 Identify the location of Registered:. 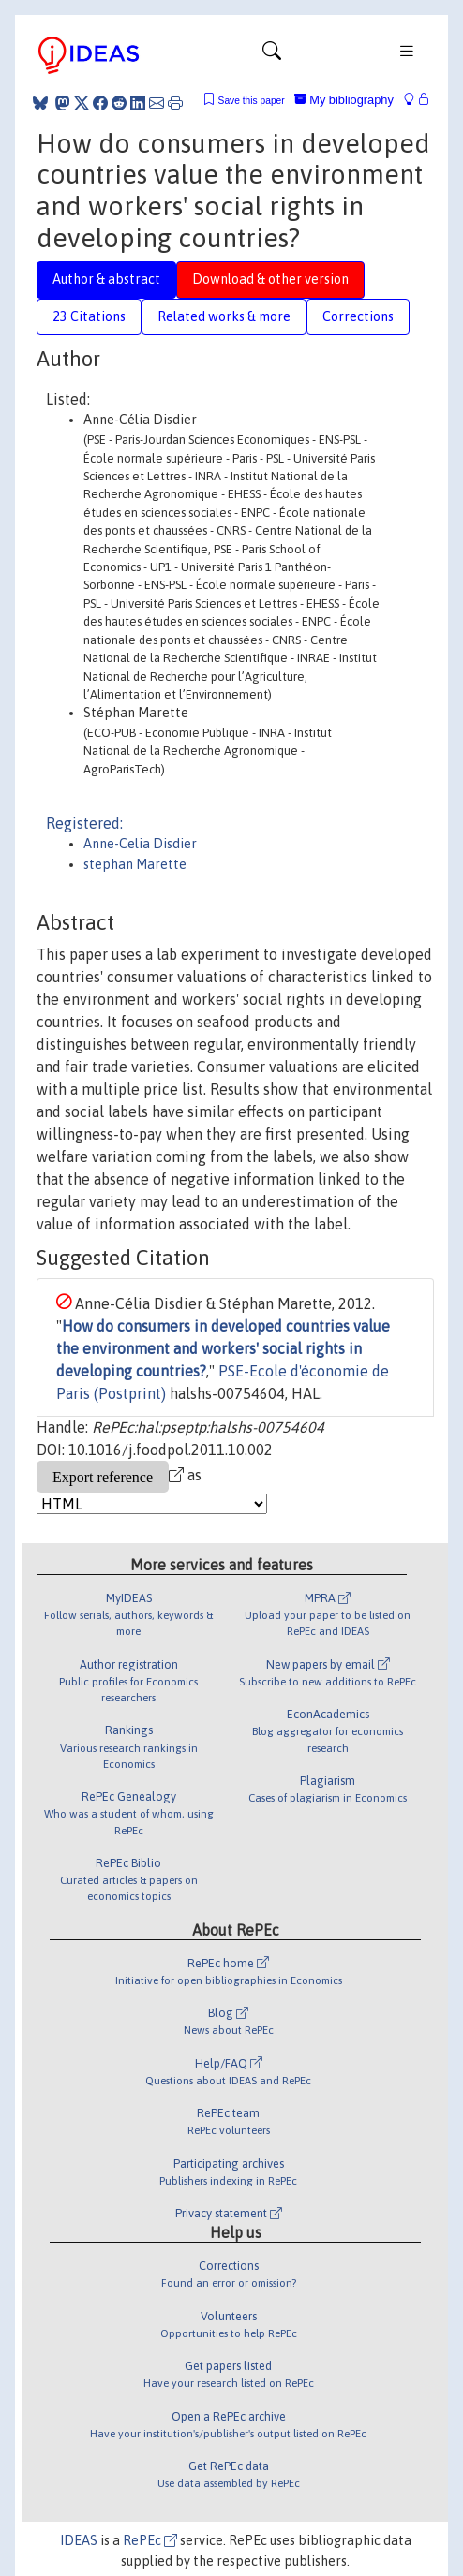
(84, 823).